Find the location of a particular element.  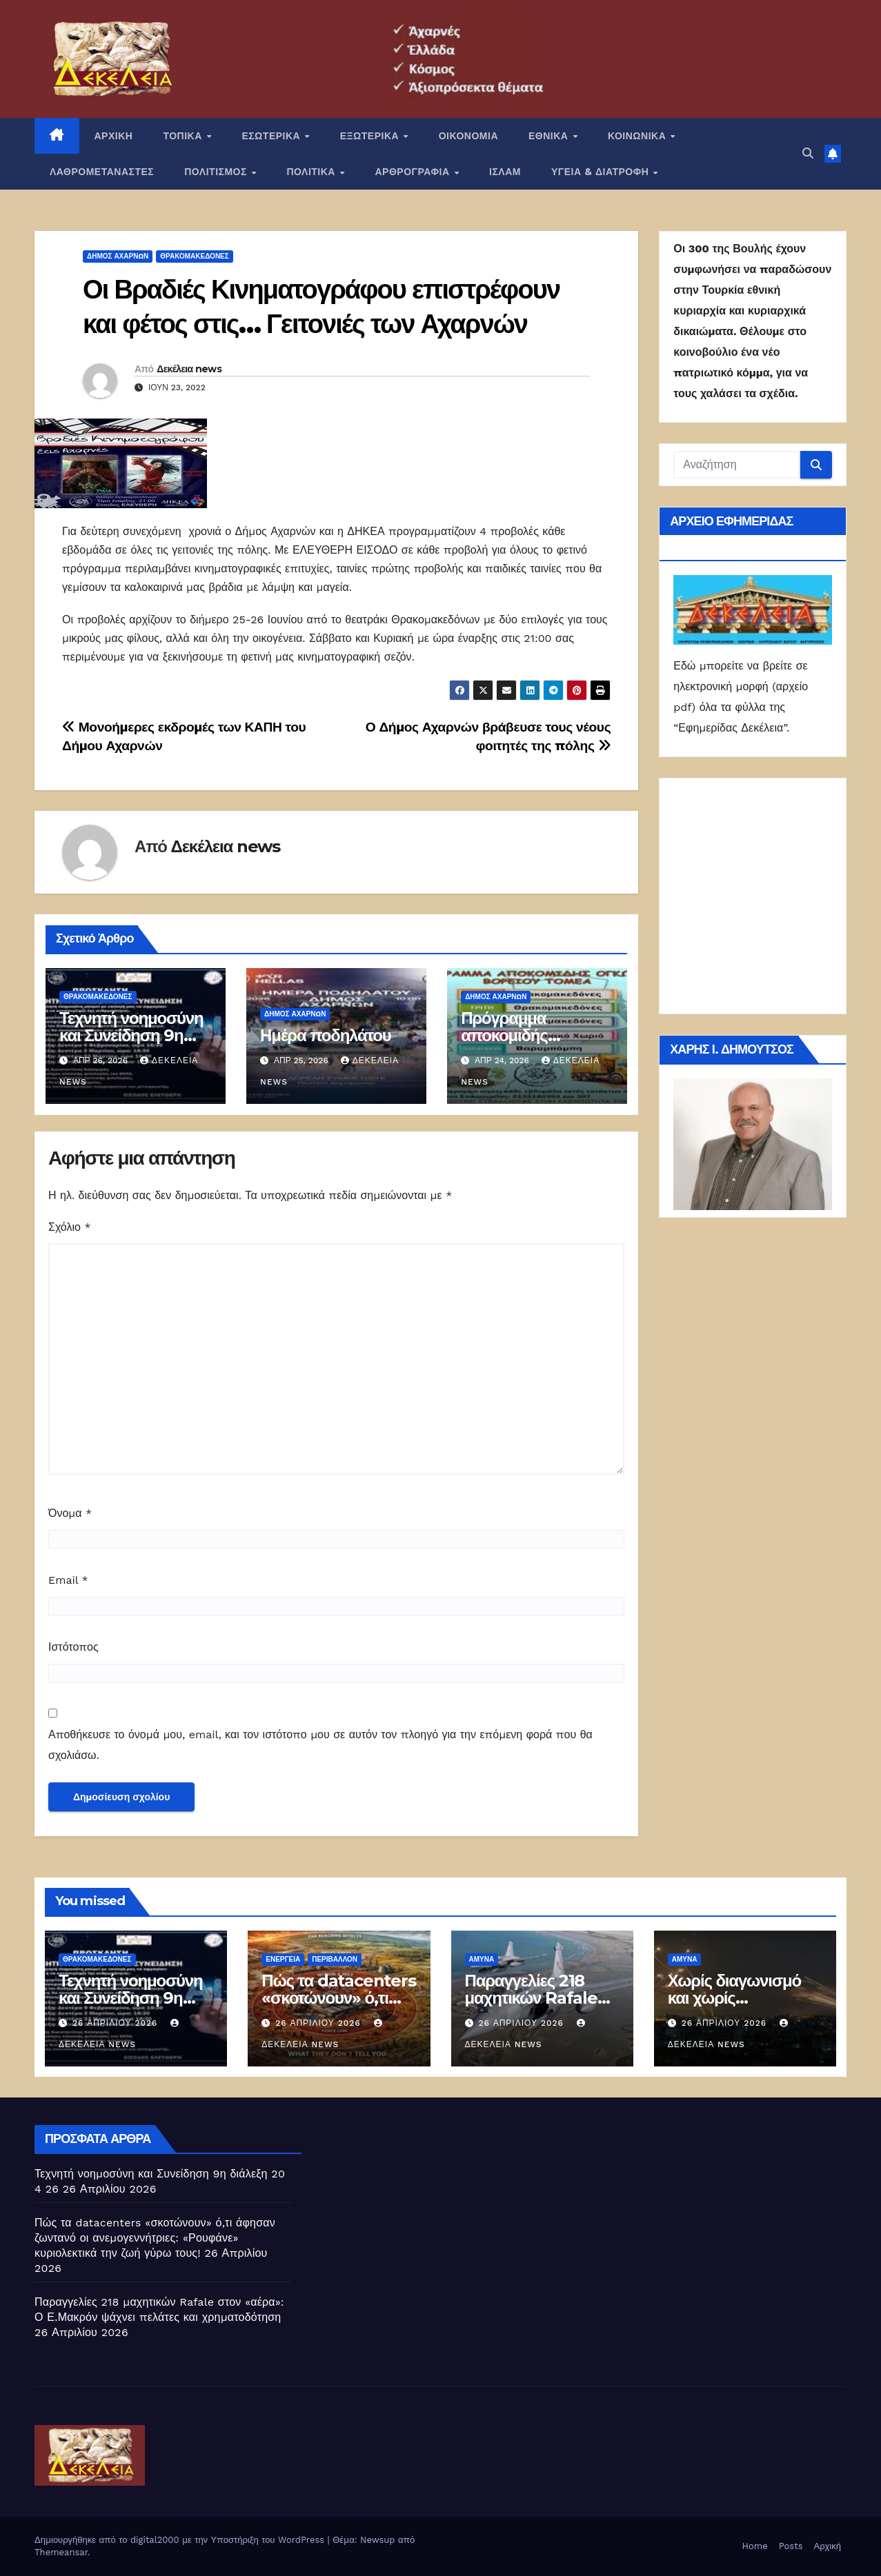

Themeansar is located at coordinates (61, 2552).